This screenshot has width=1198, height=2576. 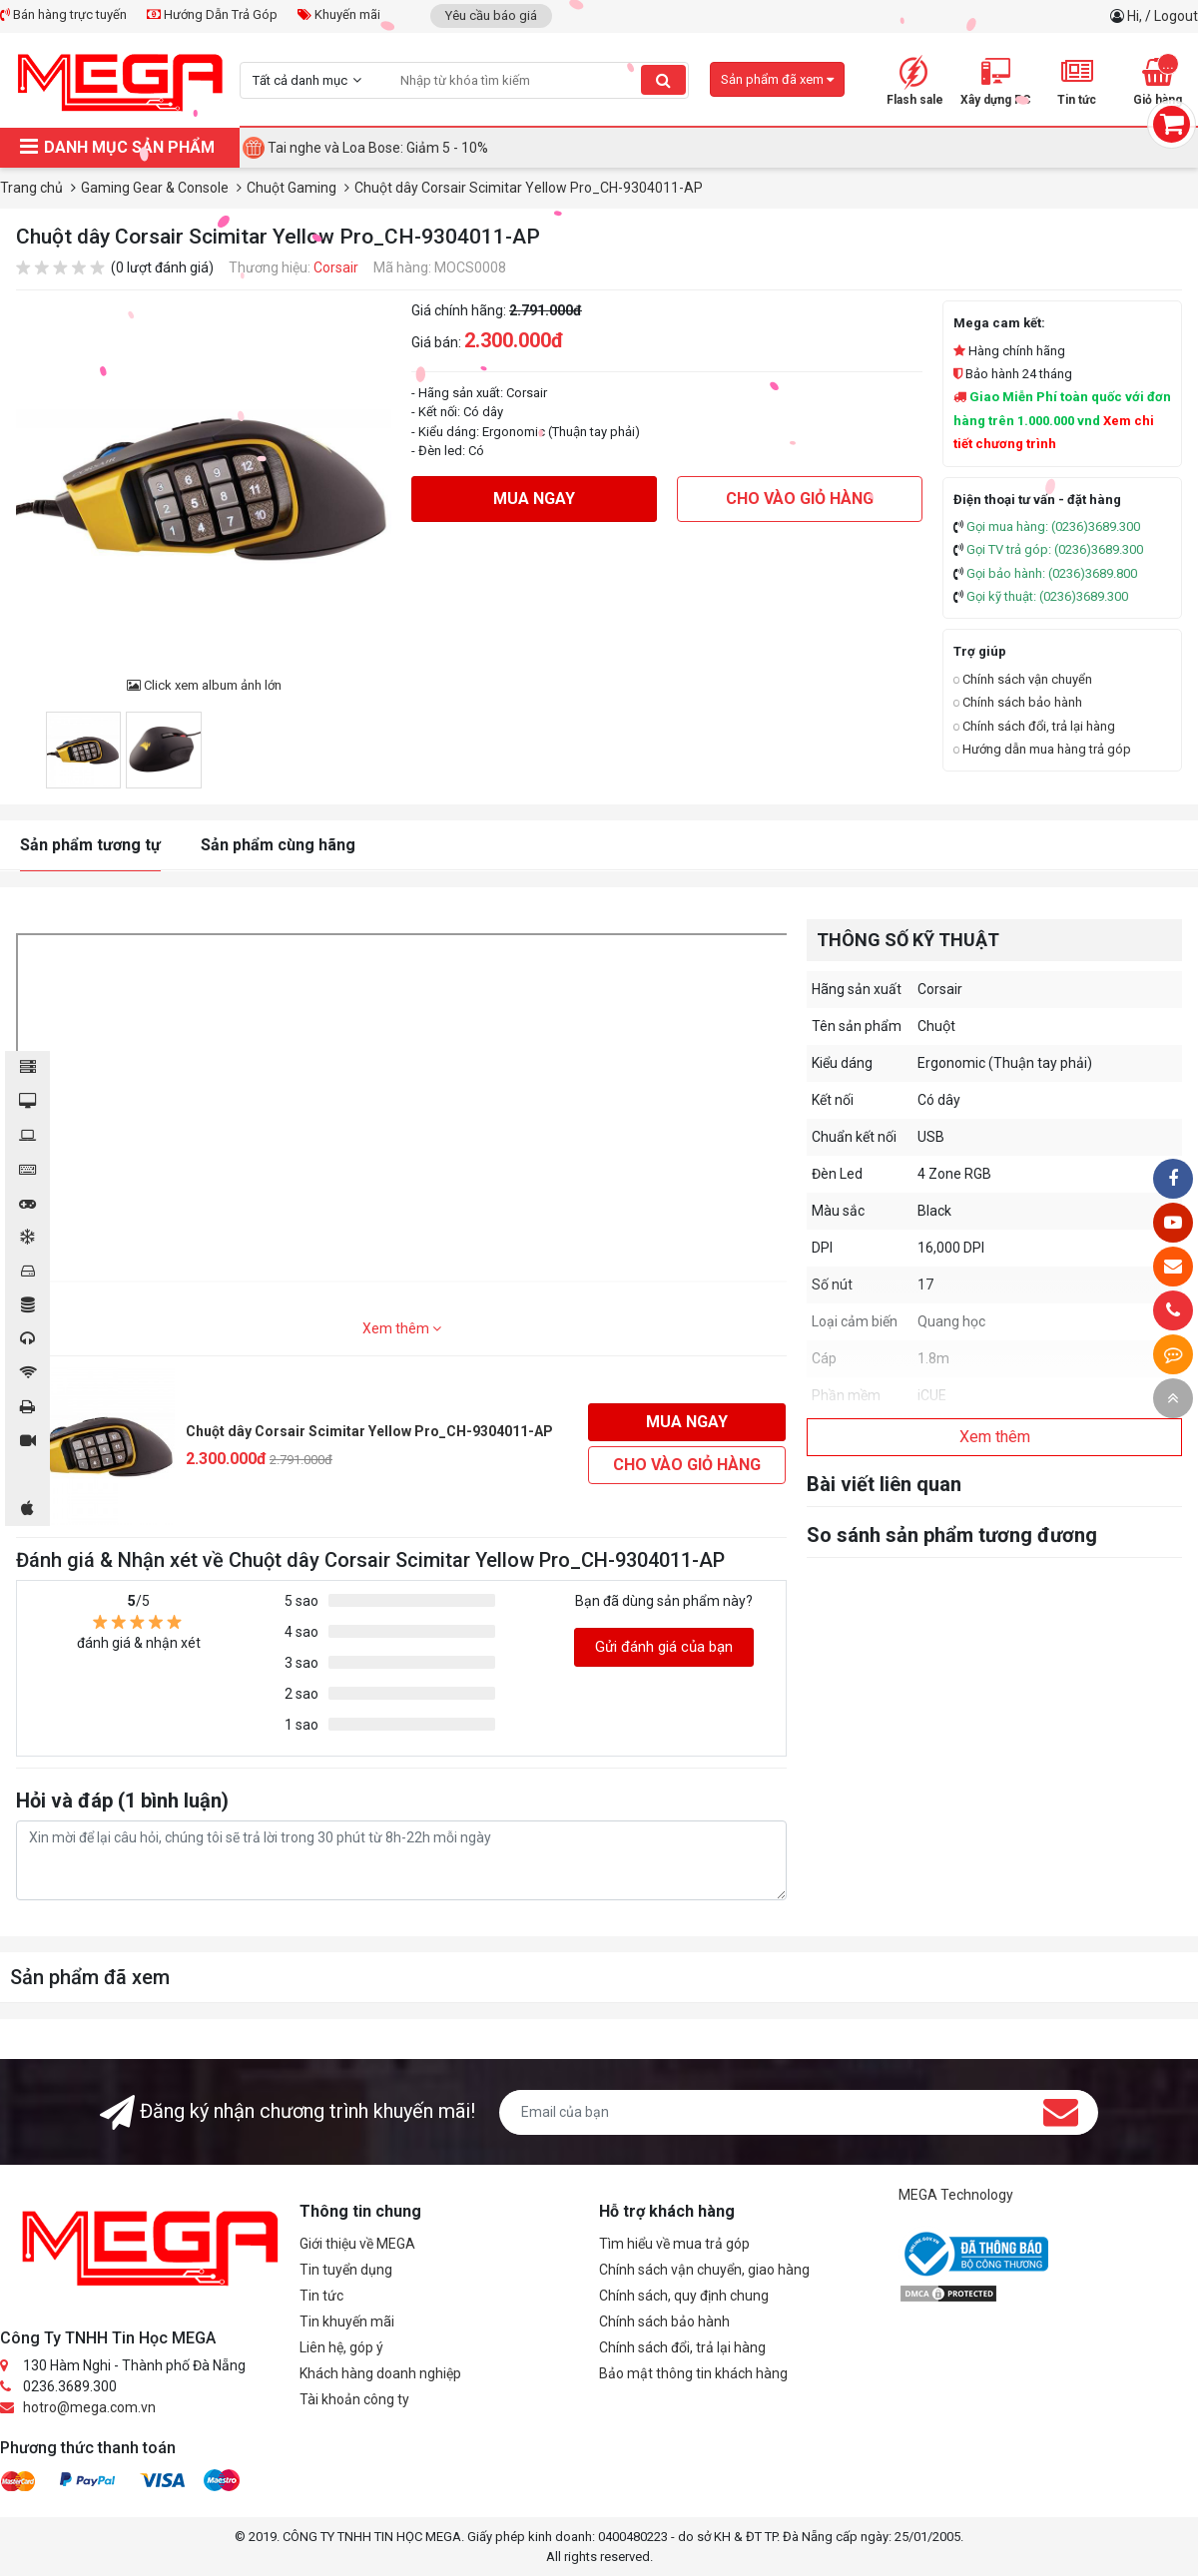 What do you see at coordinates (212, 14) in the screenshot?
I see `Hướng Dẫn Trả Góp` at bounding box center [212, 14].